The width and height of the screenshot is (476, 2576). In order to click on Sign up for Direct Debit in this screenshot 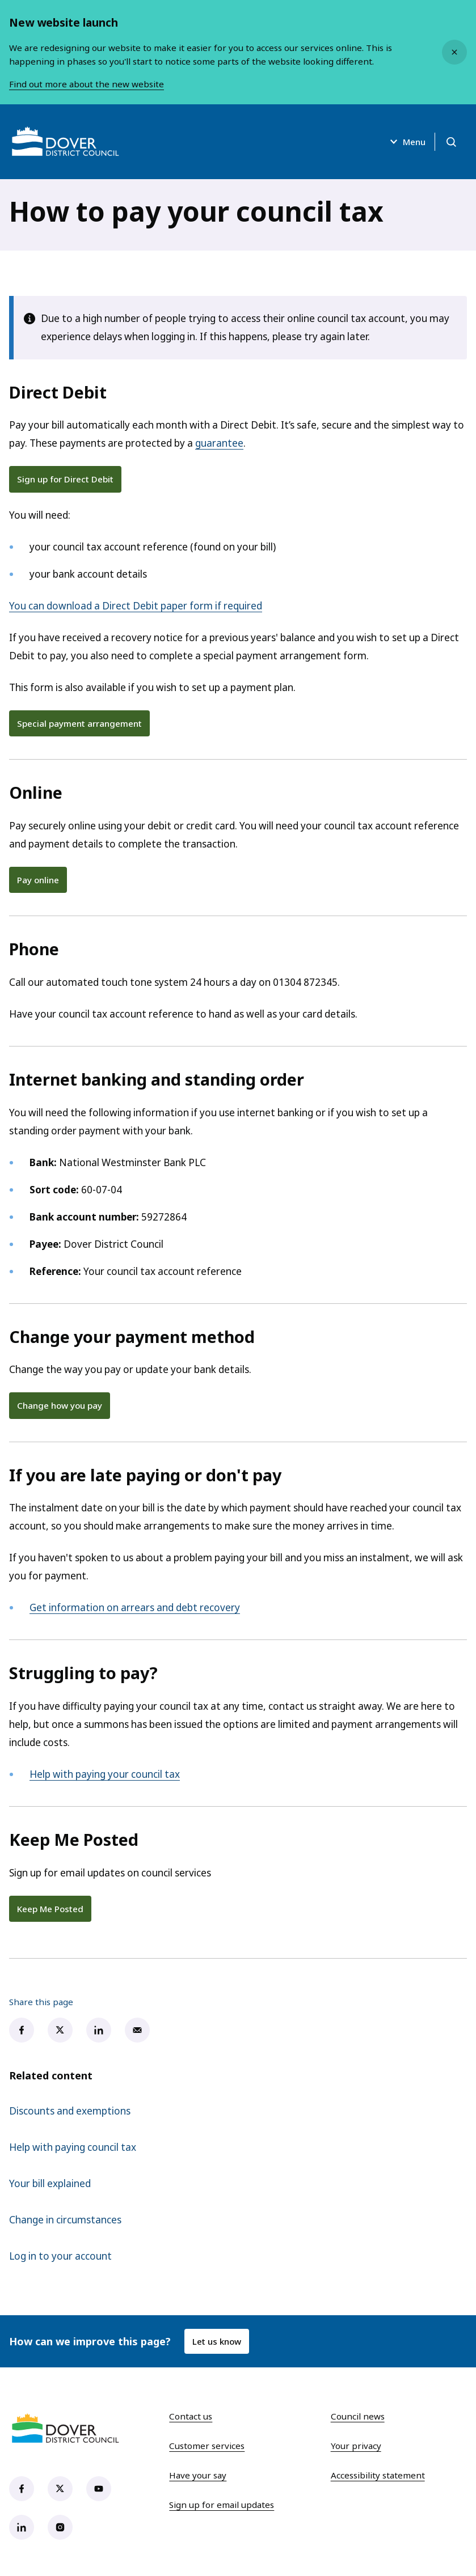, I will do `click(65, 479)`.